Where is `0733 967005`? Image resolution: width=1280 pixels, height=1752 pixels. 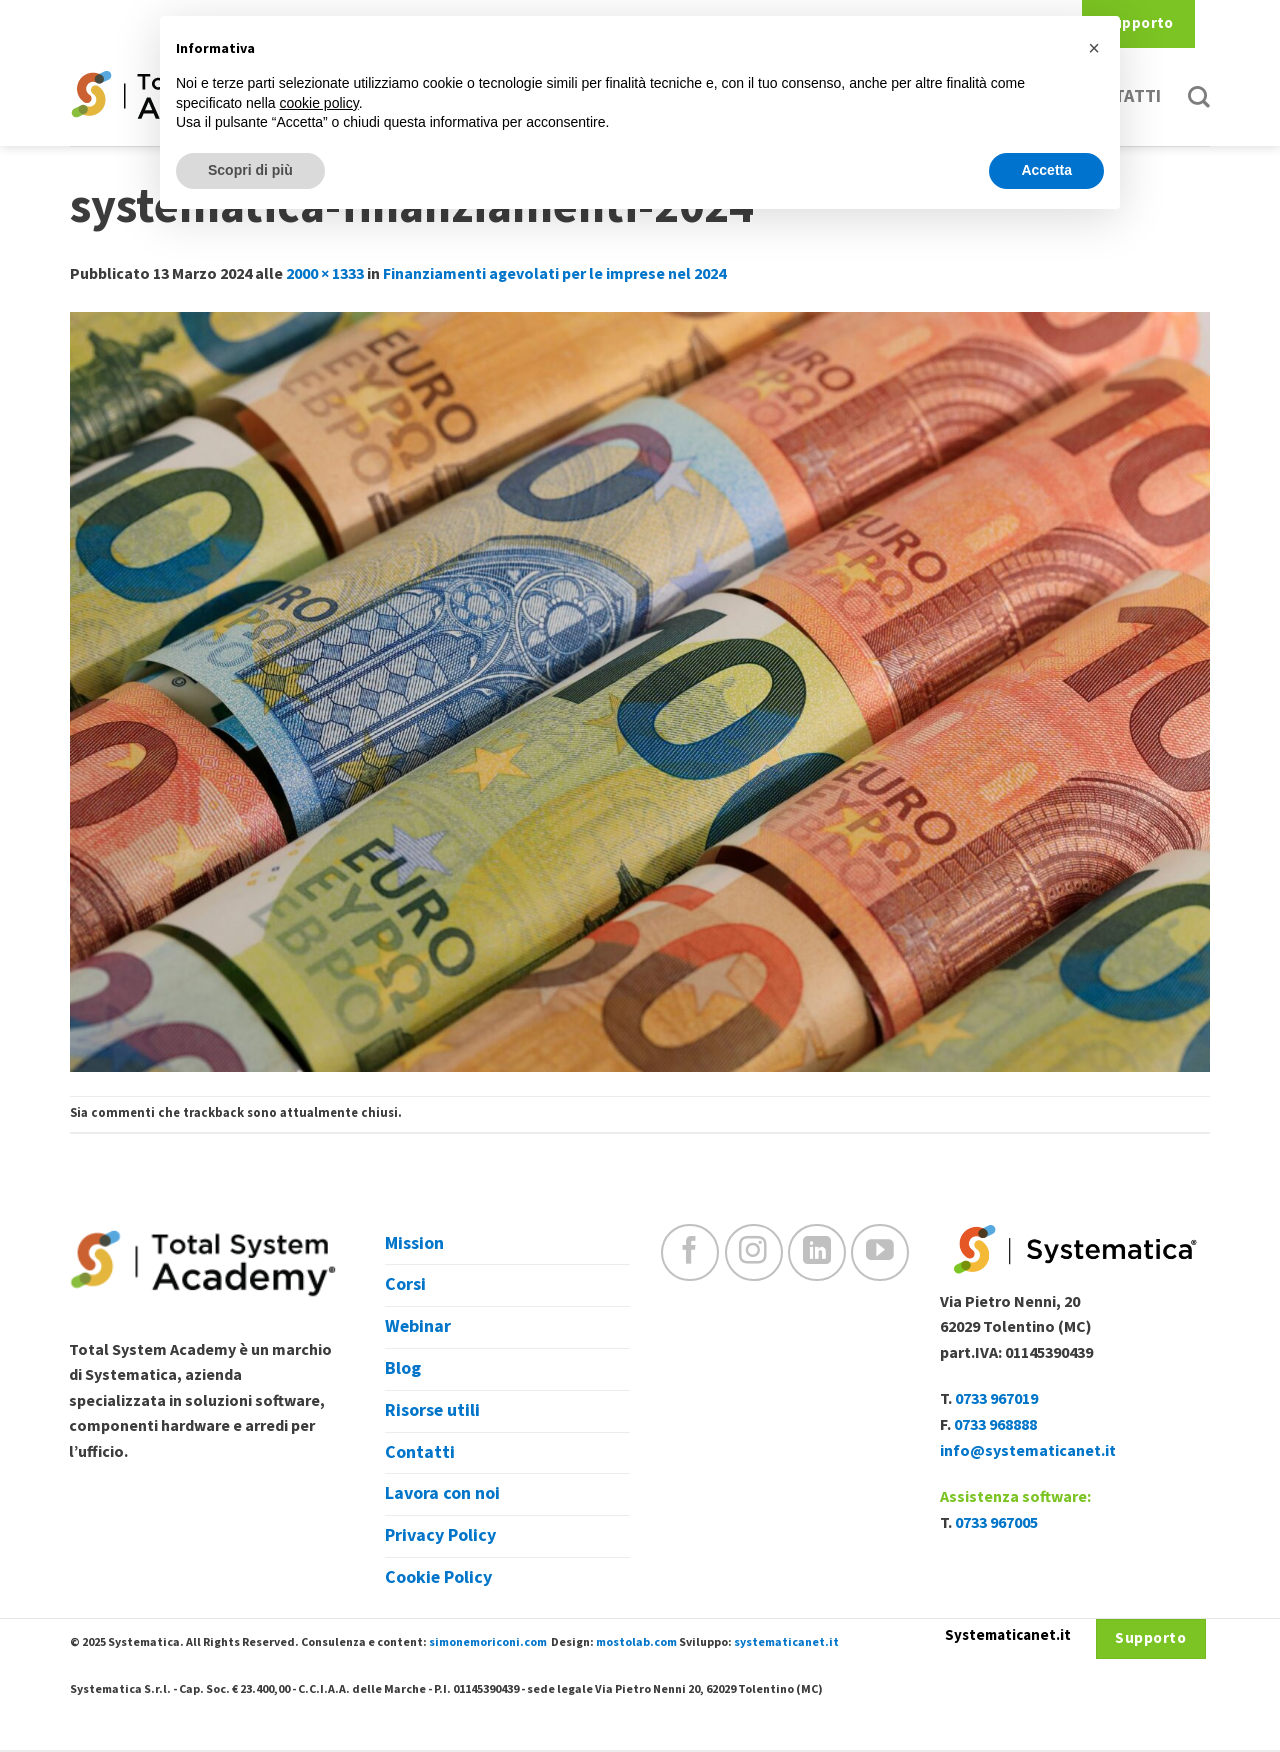 0733 967005 is located at coordinates (996, 1523).